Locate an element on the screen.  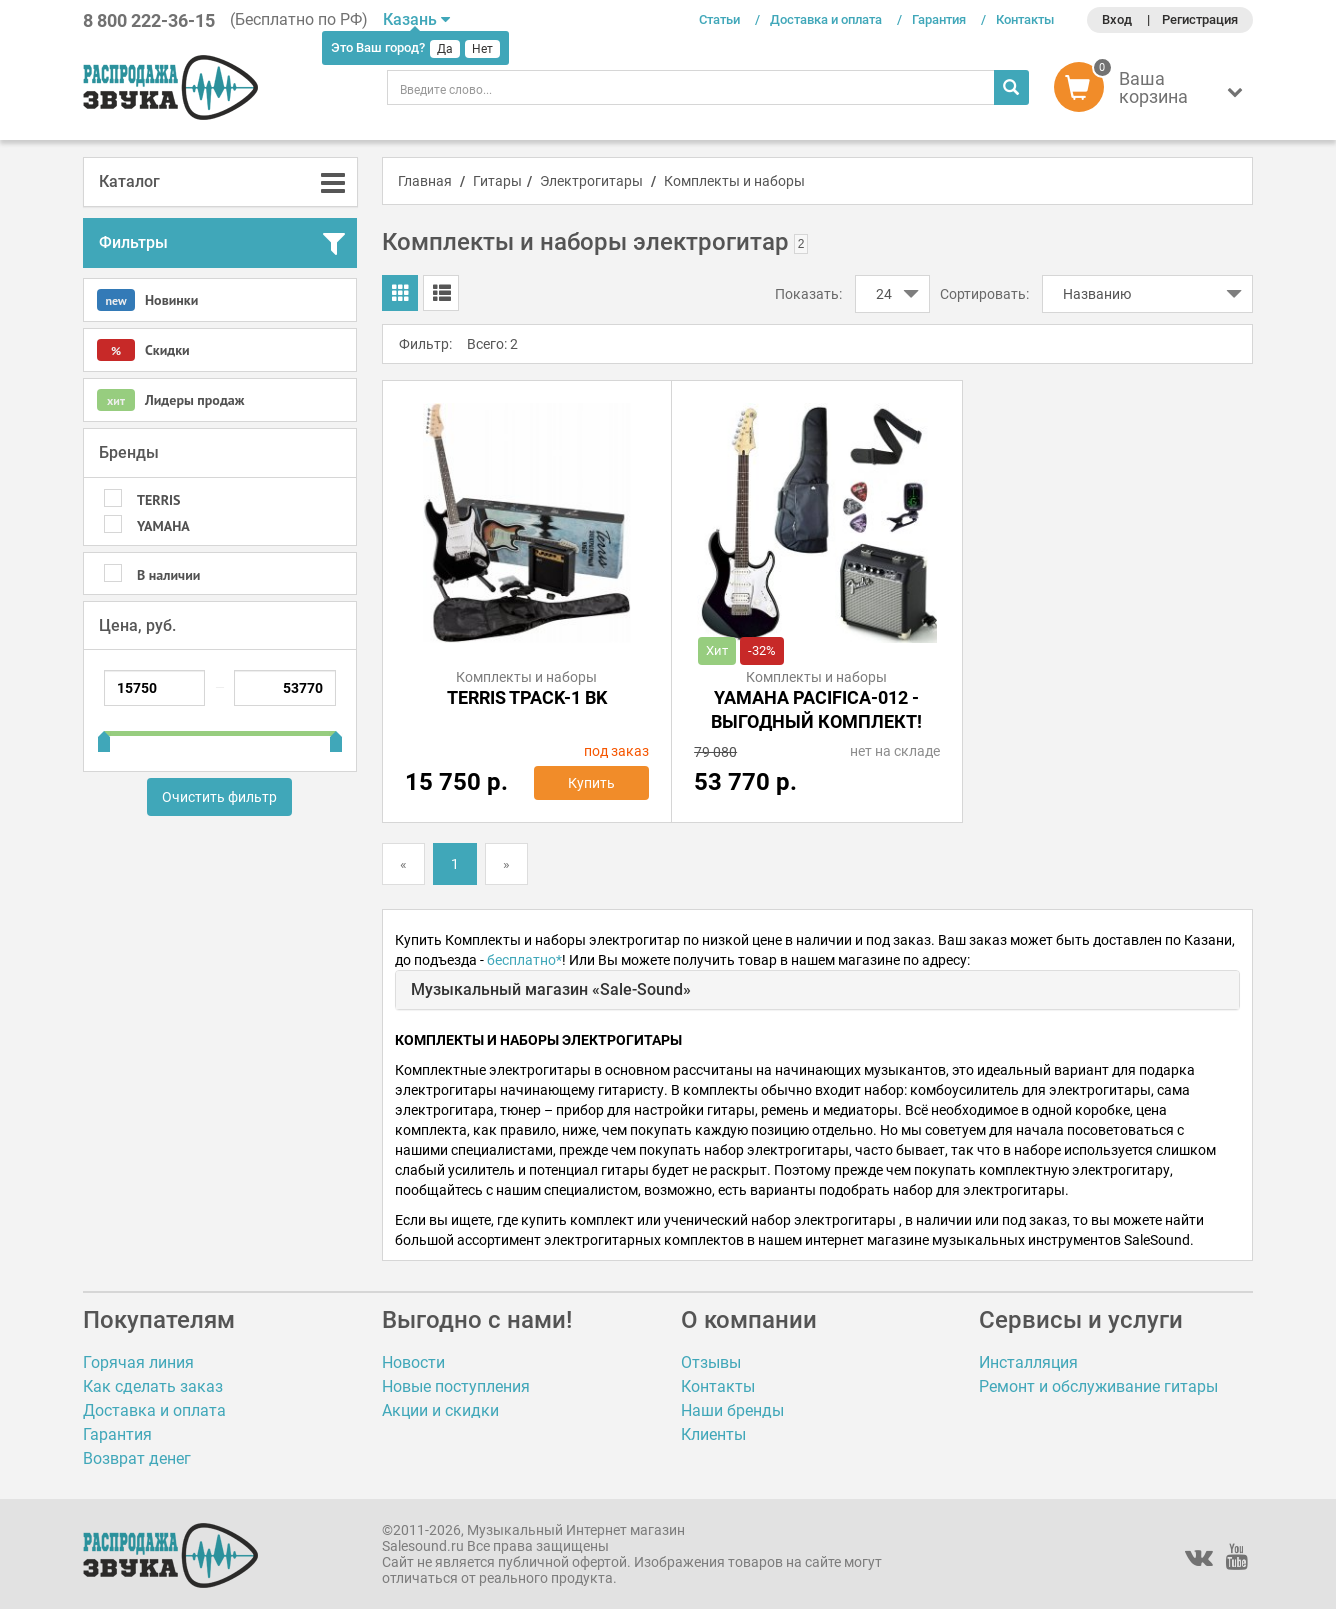
[tab] is located at coordinates (220, 182).